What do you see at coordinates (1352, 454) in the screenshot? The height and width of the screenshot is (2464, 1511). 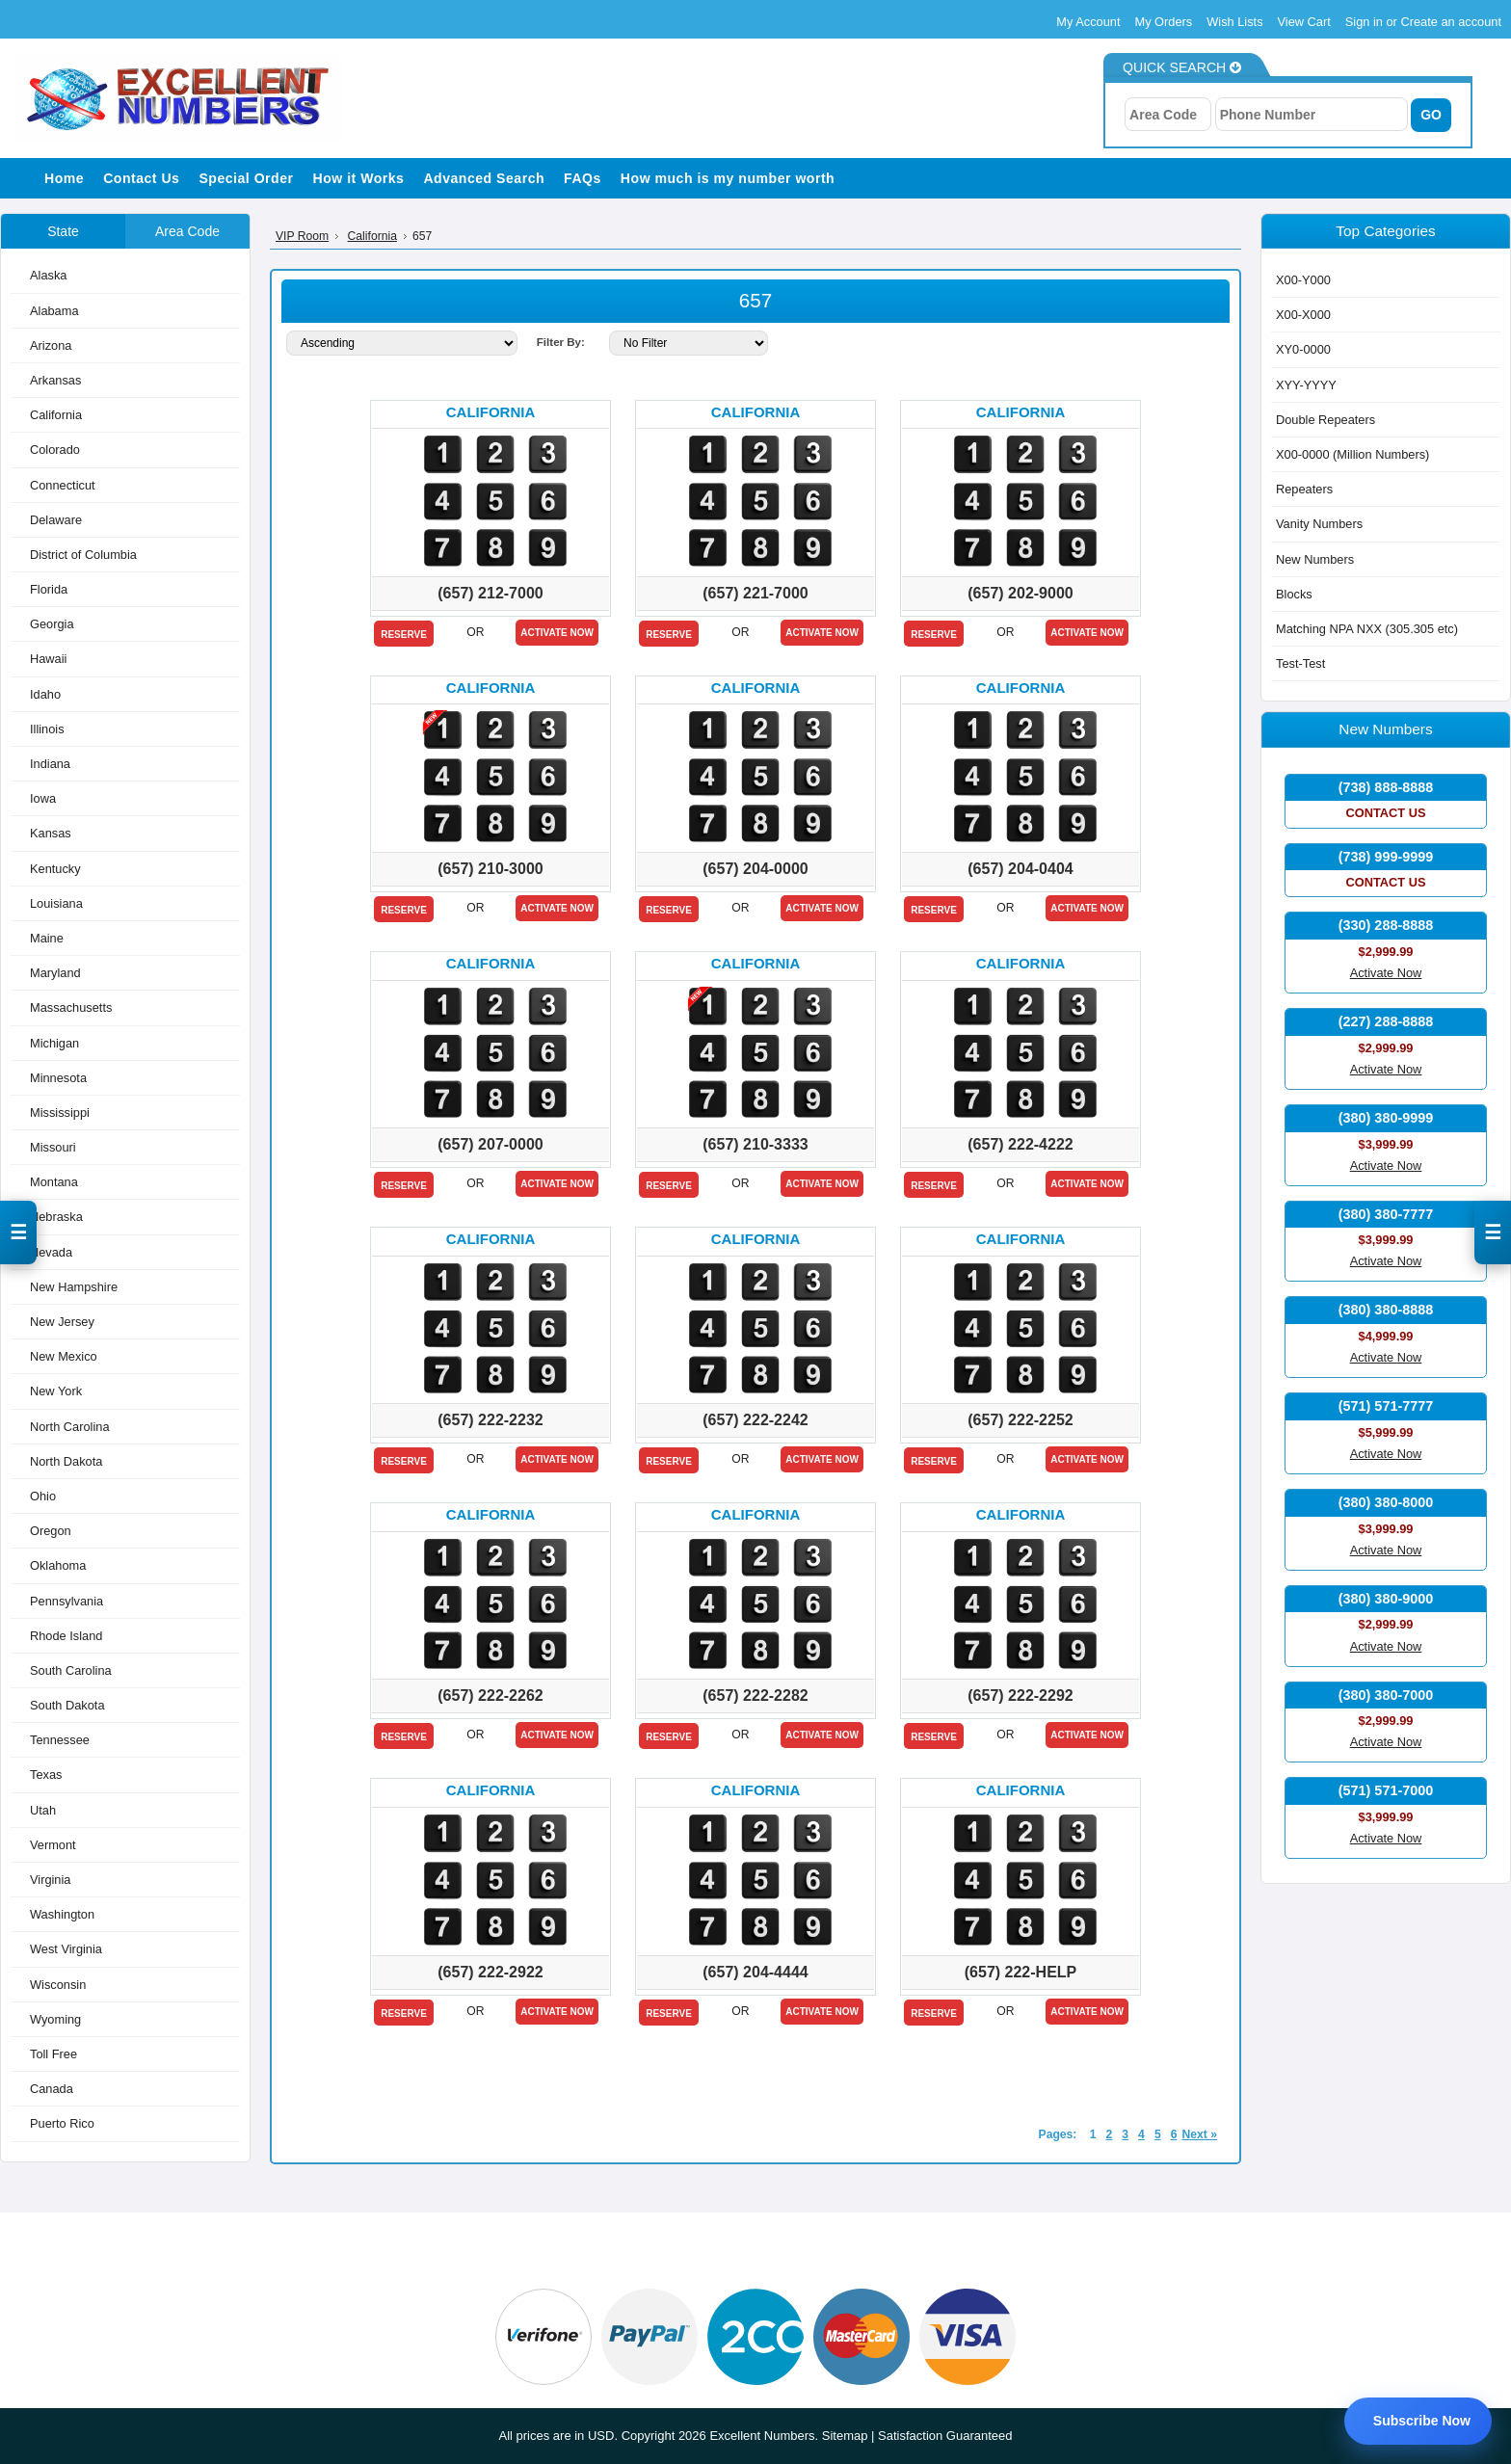 I see `X00-0000 (Million Numbers)` at bounding box center [1352, 454].